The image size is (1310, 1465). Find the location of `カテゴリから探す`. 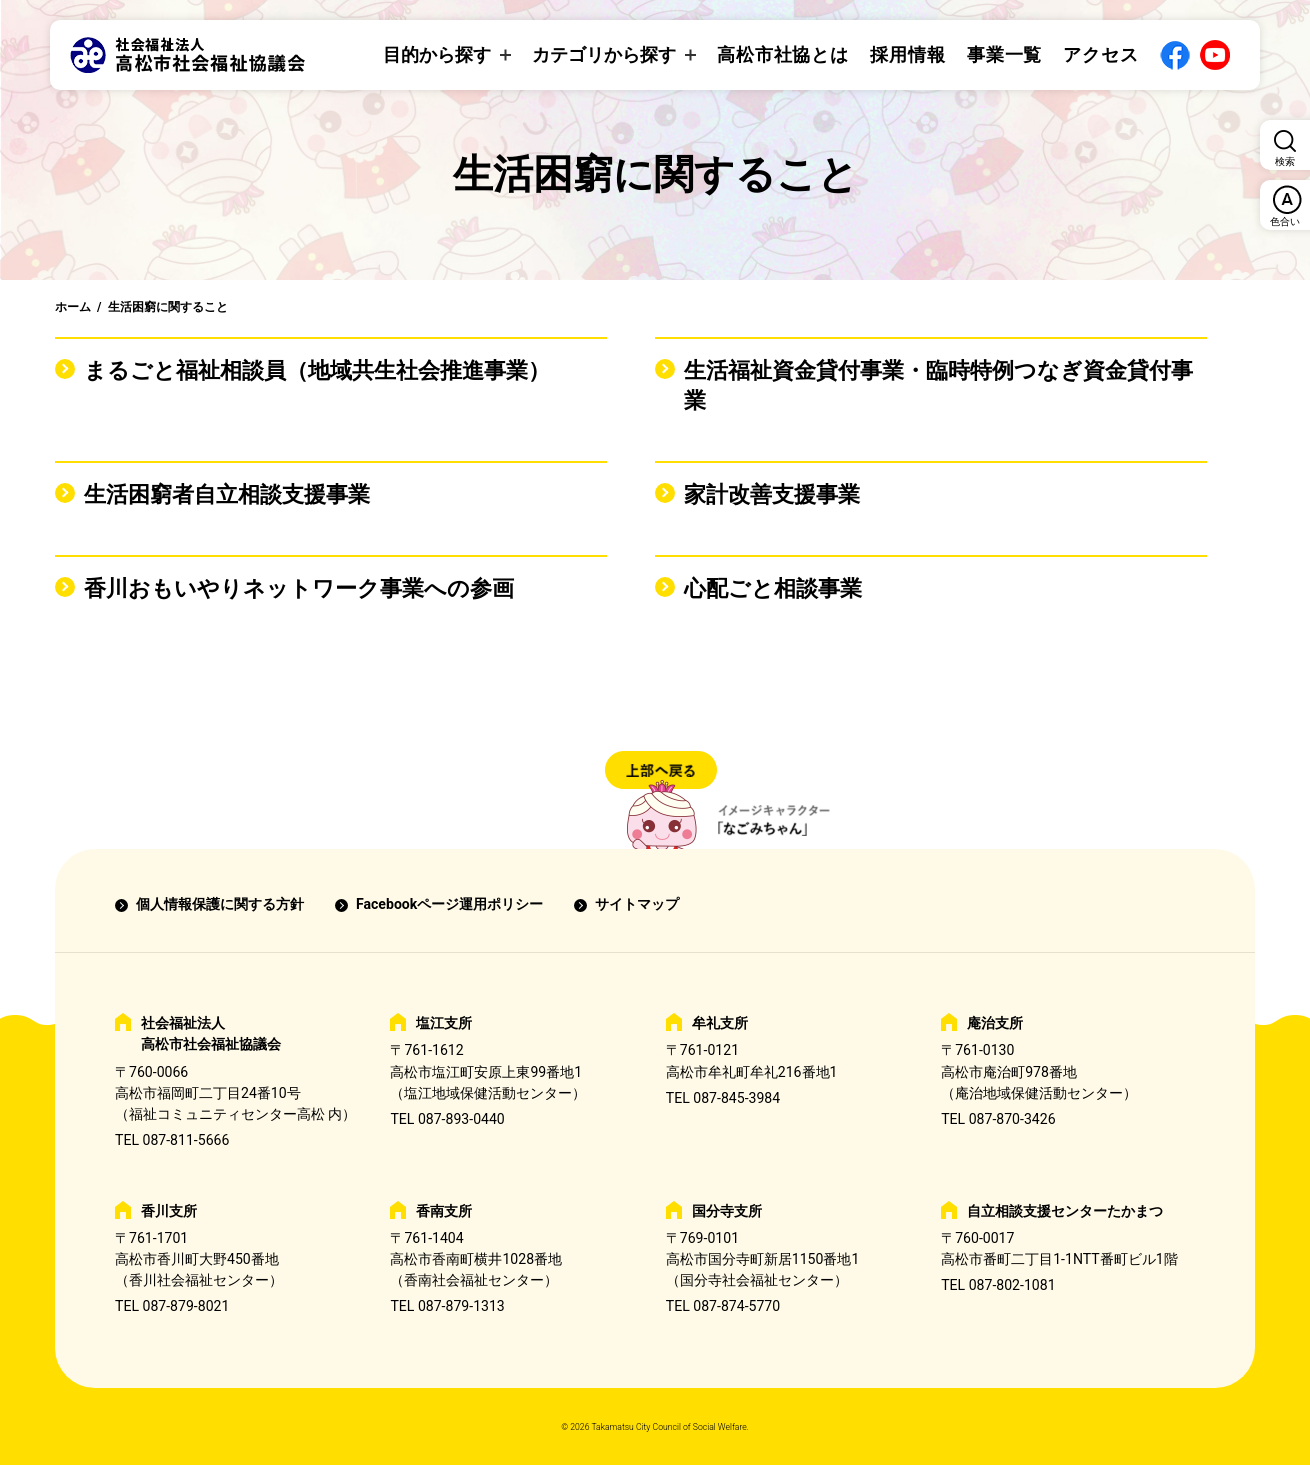

カテゴリから探す is located at coordinates (604, 54).